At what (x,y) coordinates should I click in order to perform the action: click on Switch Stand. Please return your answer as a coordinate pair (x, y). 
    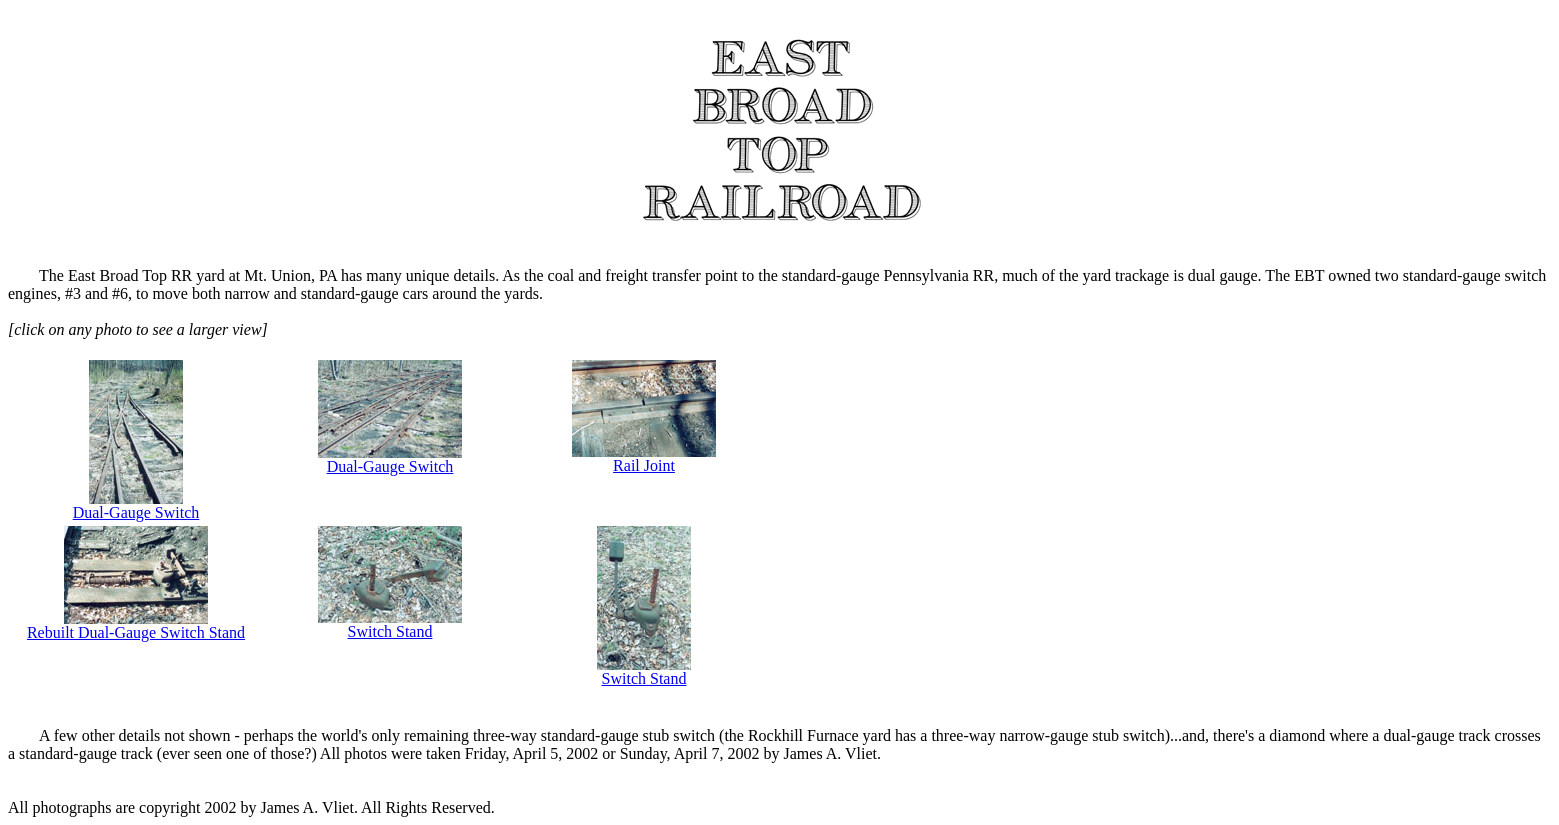
    Looking at the image, I should click on (390, 624).